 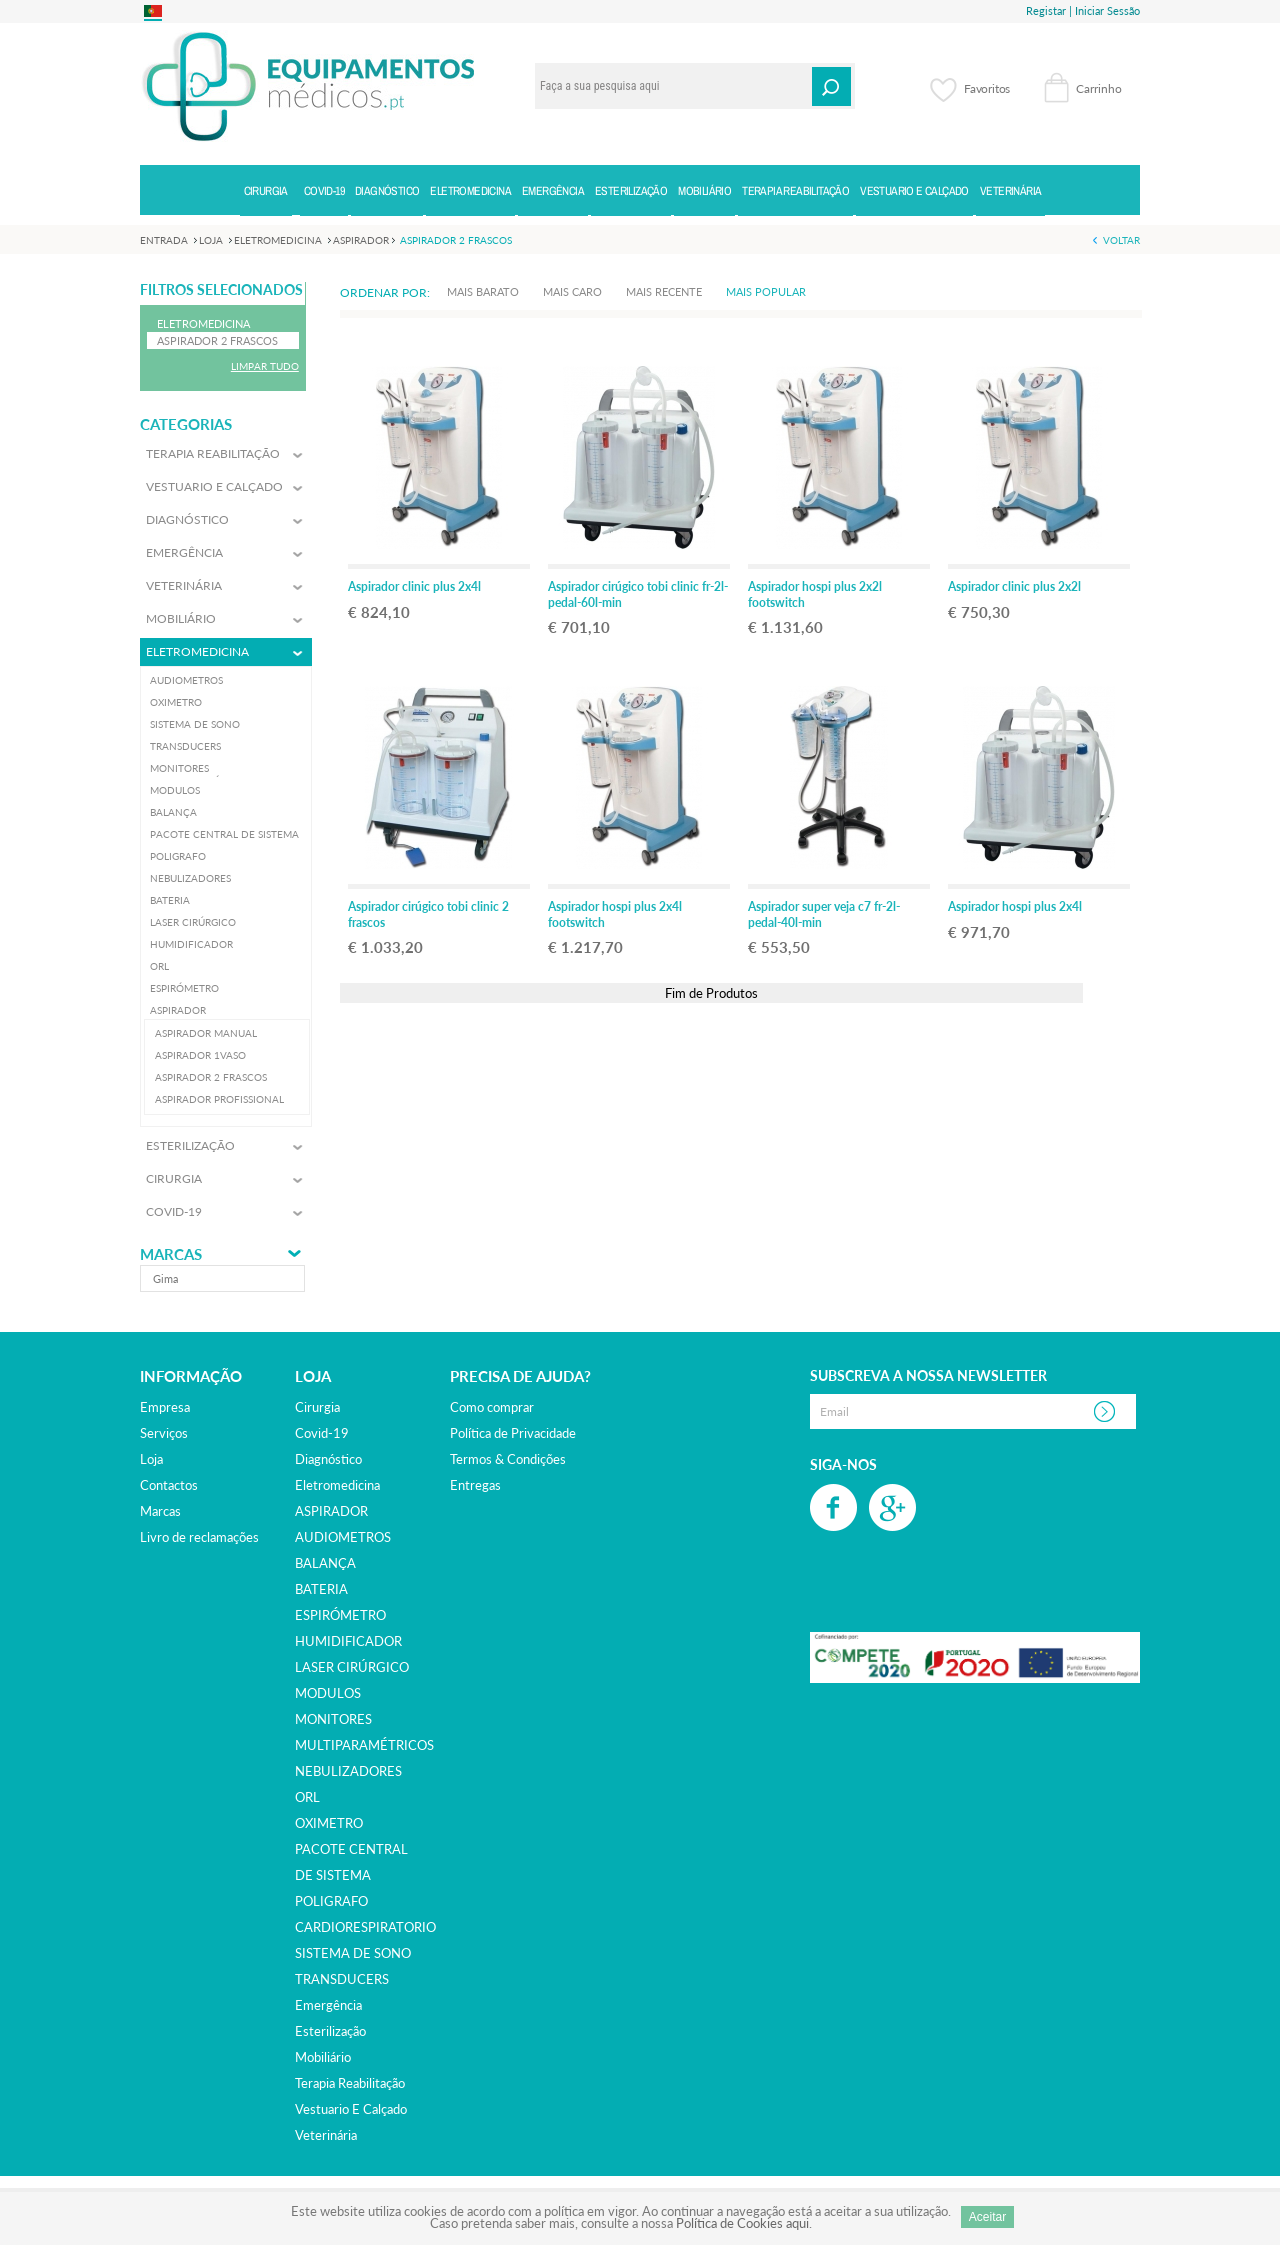 I want to click on gima, so click(x=165, y=1278).